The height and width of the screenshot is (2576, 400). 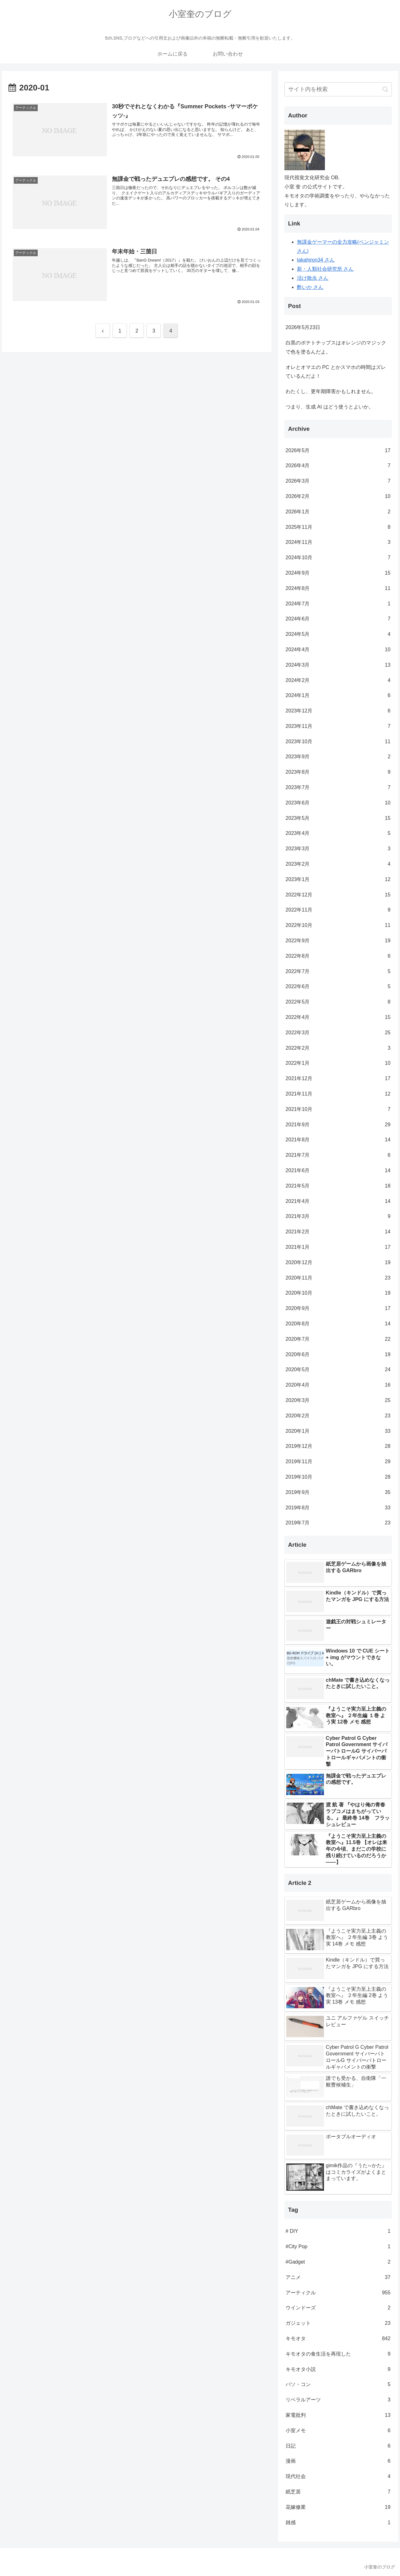 I want to click on 2023年4月, so click(x=338, y=833).